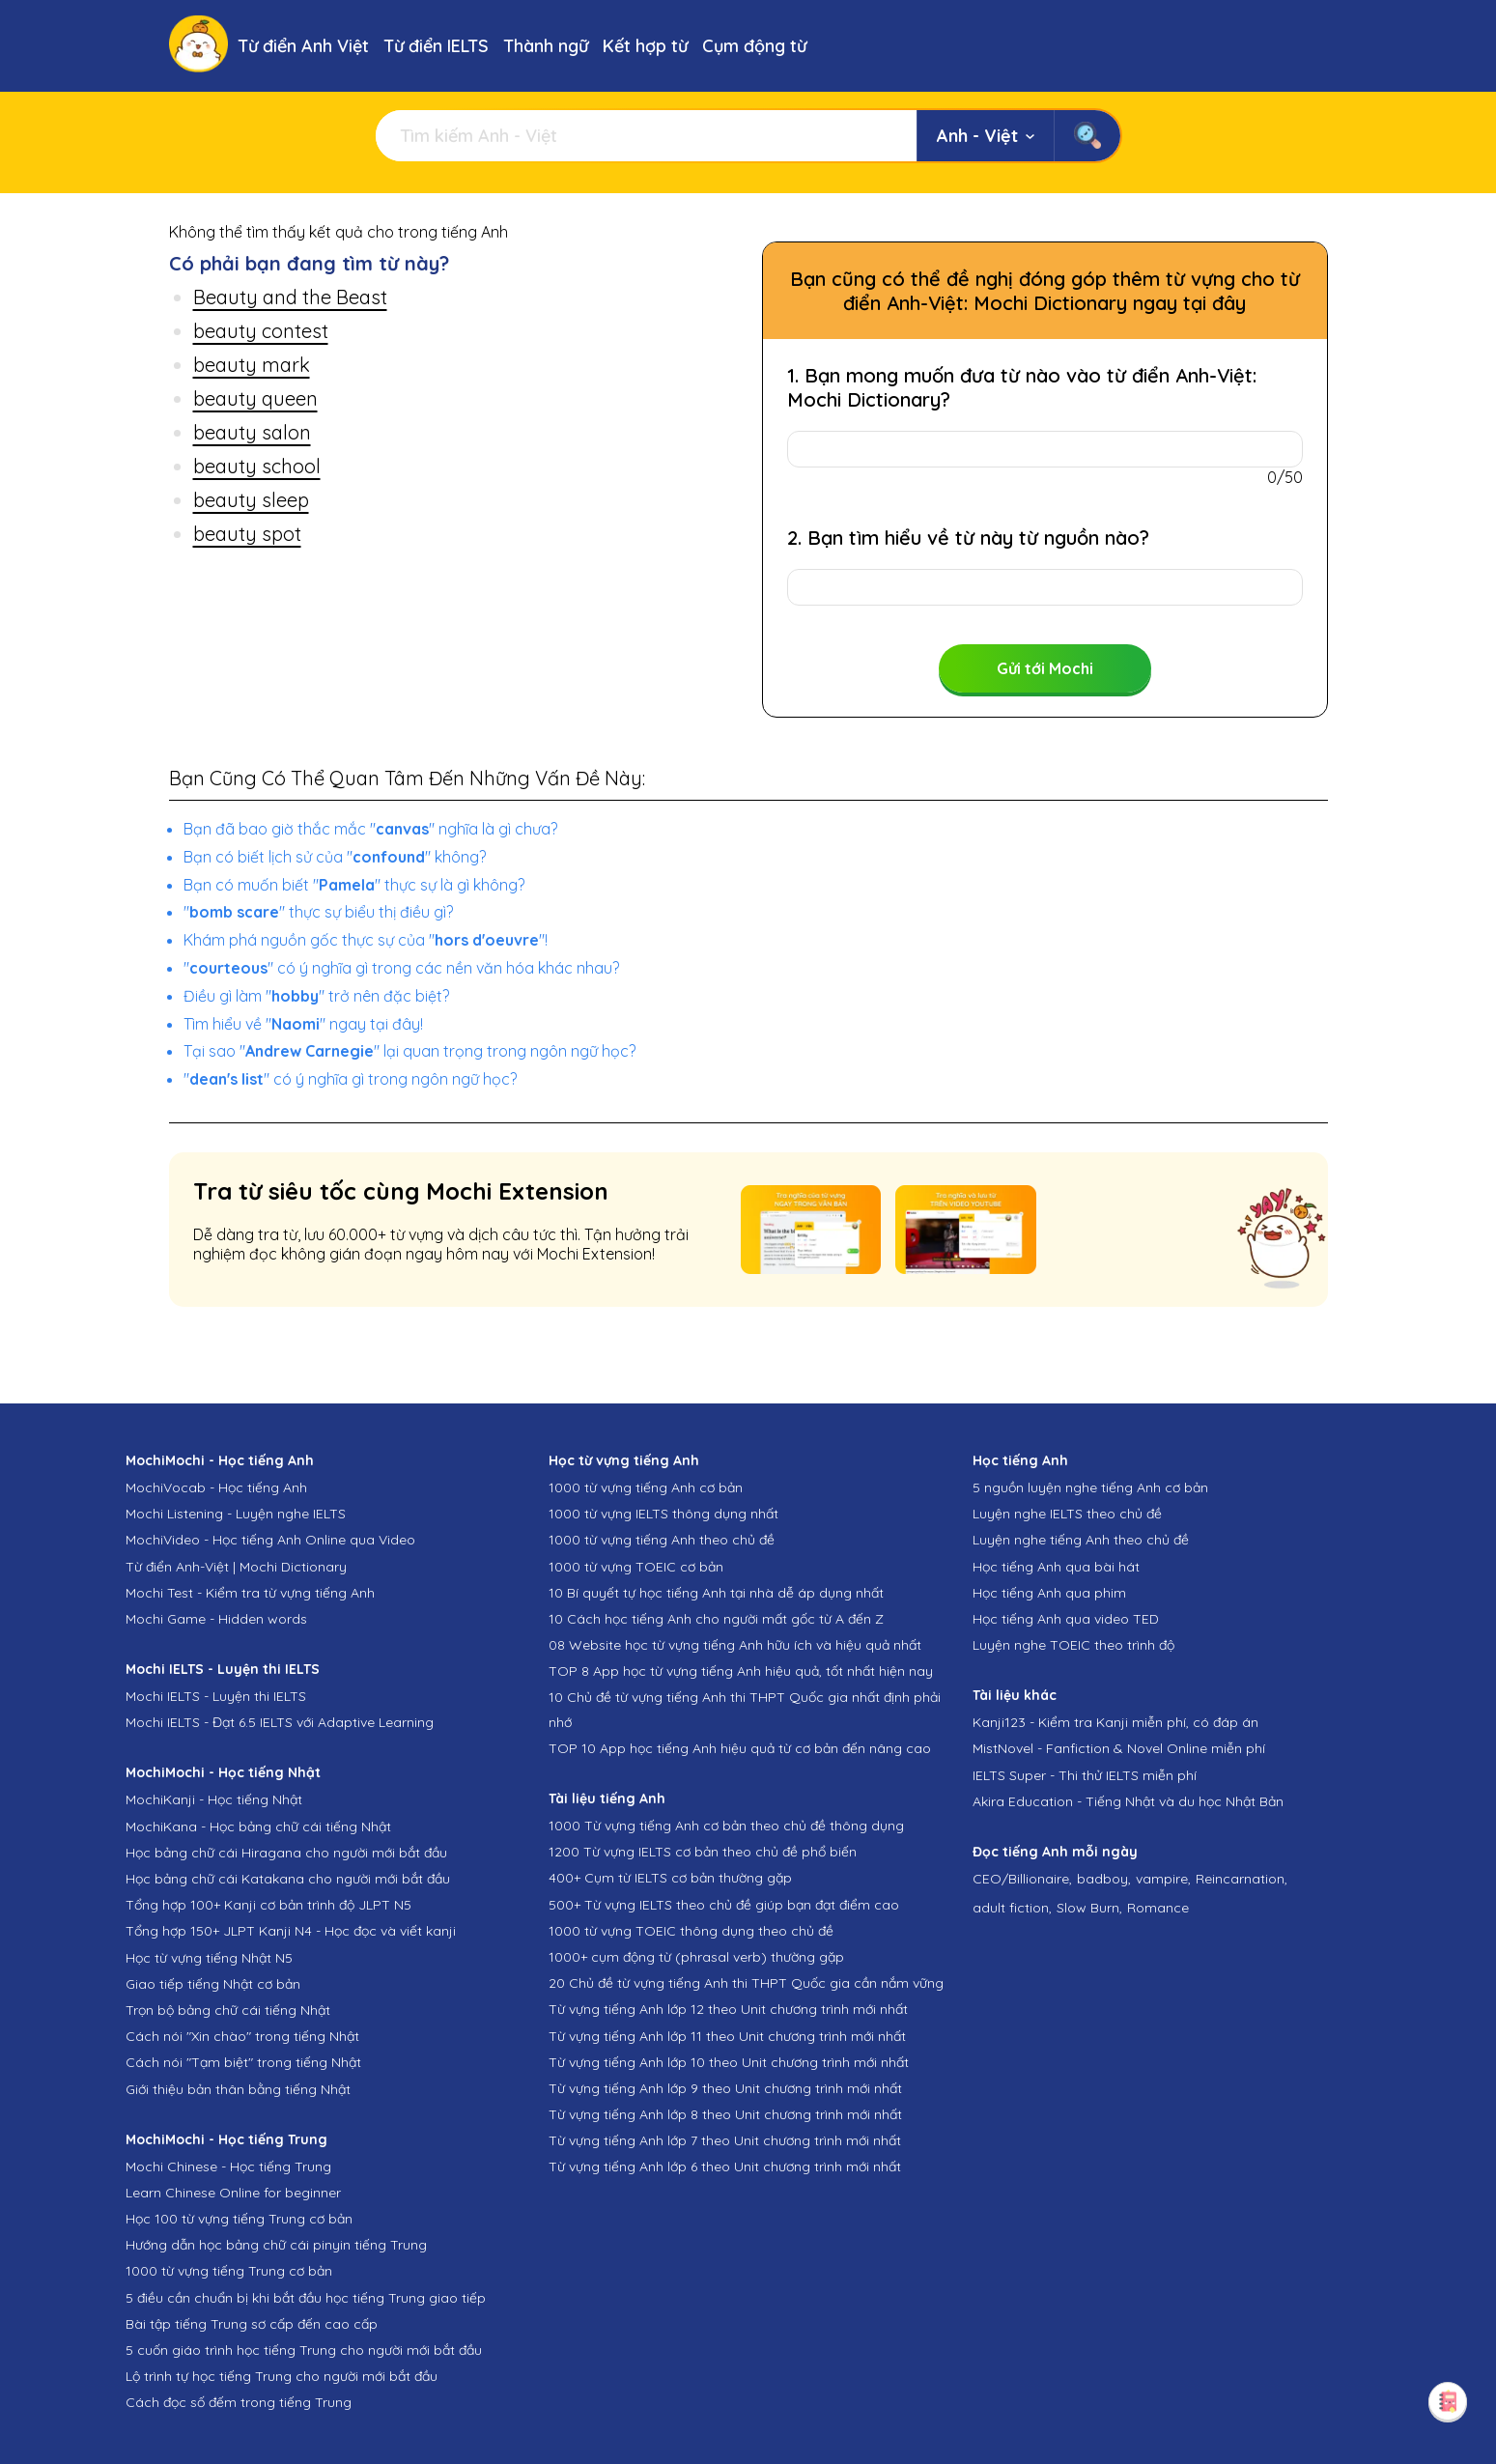 The width and height of the screenshot is (1496, 2464). What do you see at coordinates (740, 1748) in the screenshot?
I see `TOP 10 App học tiếng Anh hiệu quả từ cơ bản đến nâng cao` at bounding box center [740, 1748].